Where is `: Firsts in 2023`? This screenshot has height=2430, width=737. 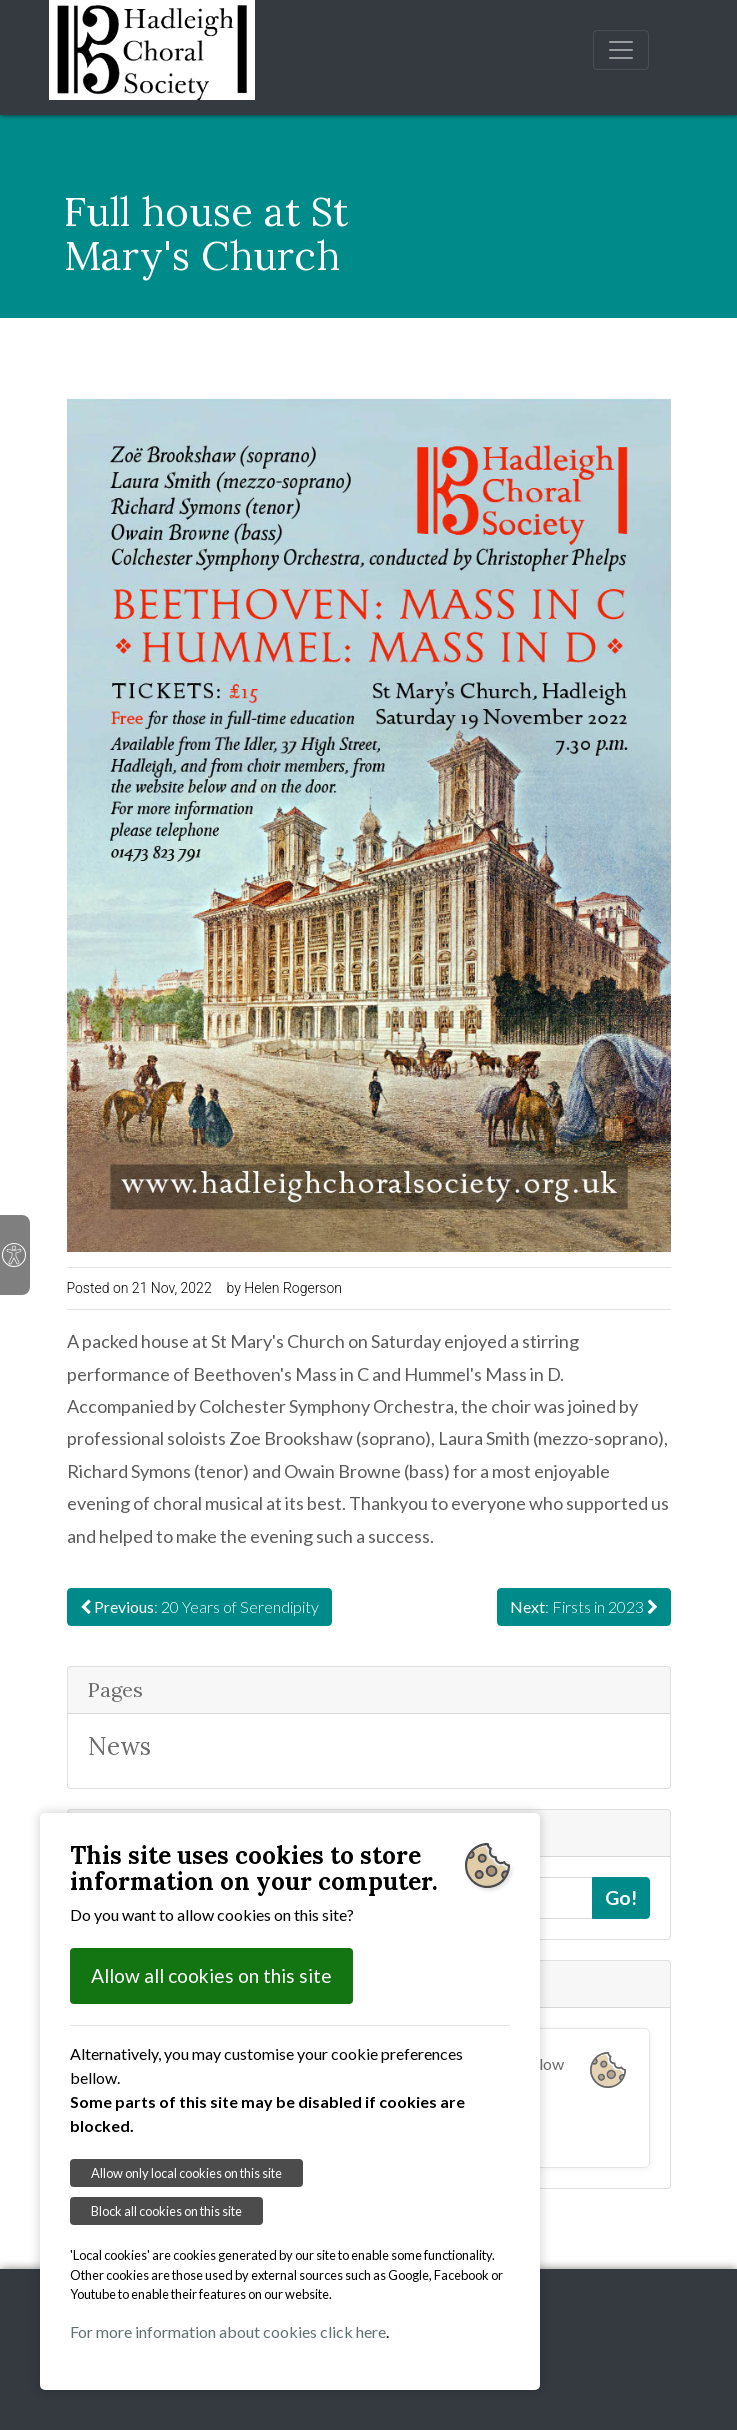
: Firsts in 2023 is located at coordinates (584, 1606).